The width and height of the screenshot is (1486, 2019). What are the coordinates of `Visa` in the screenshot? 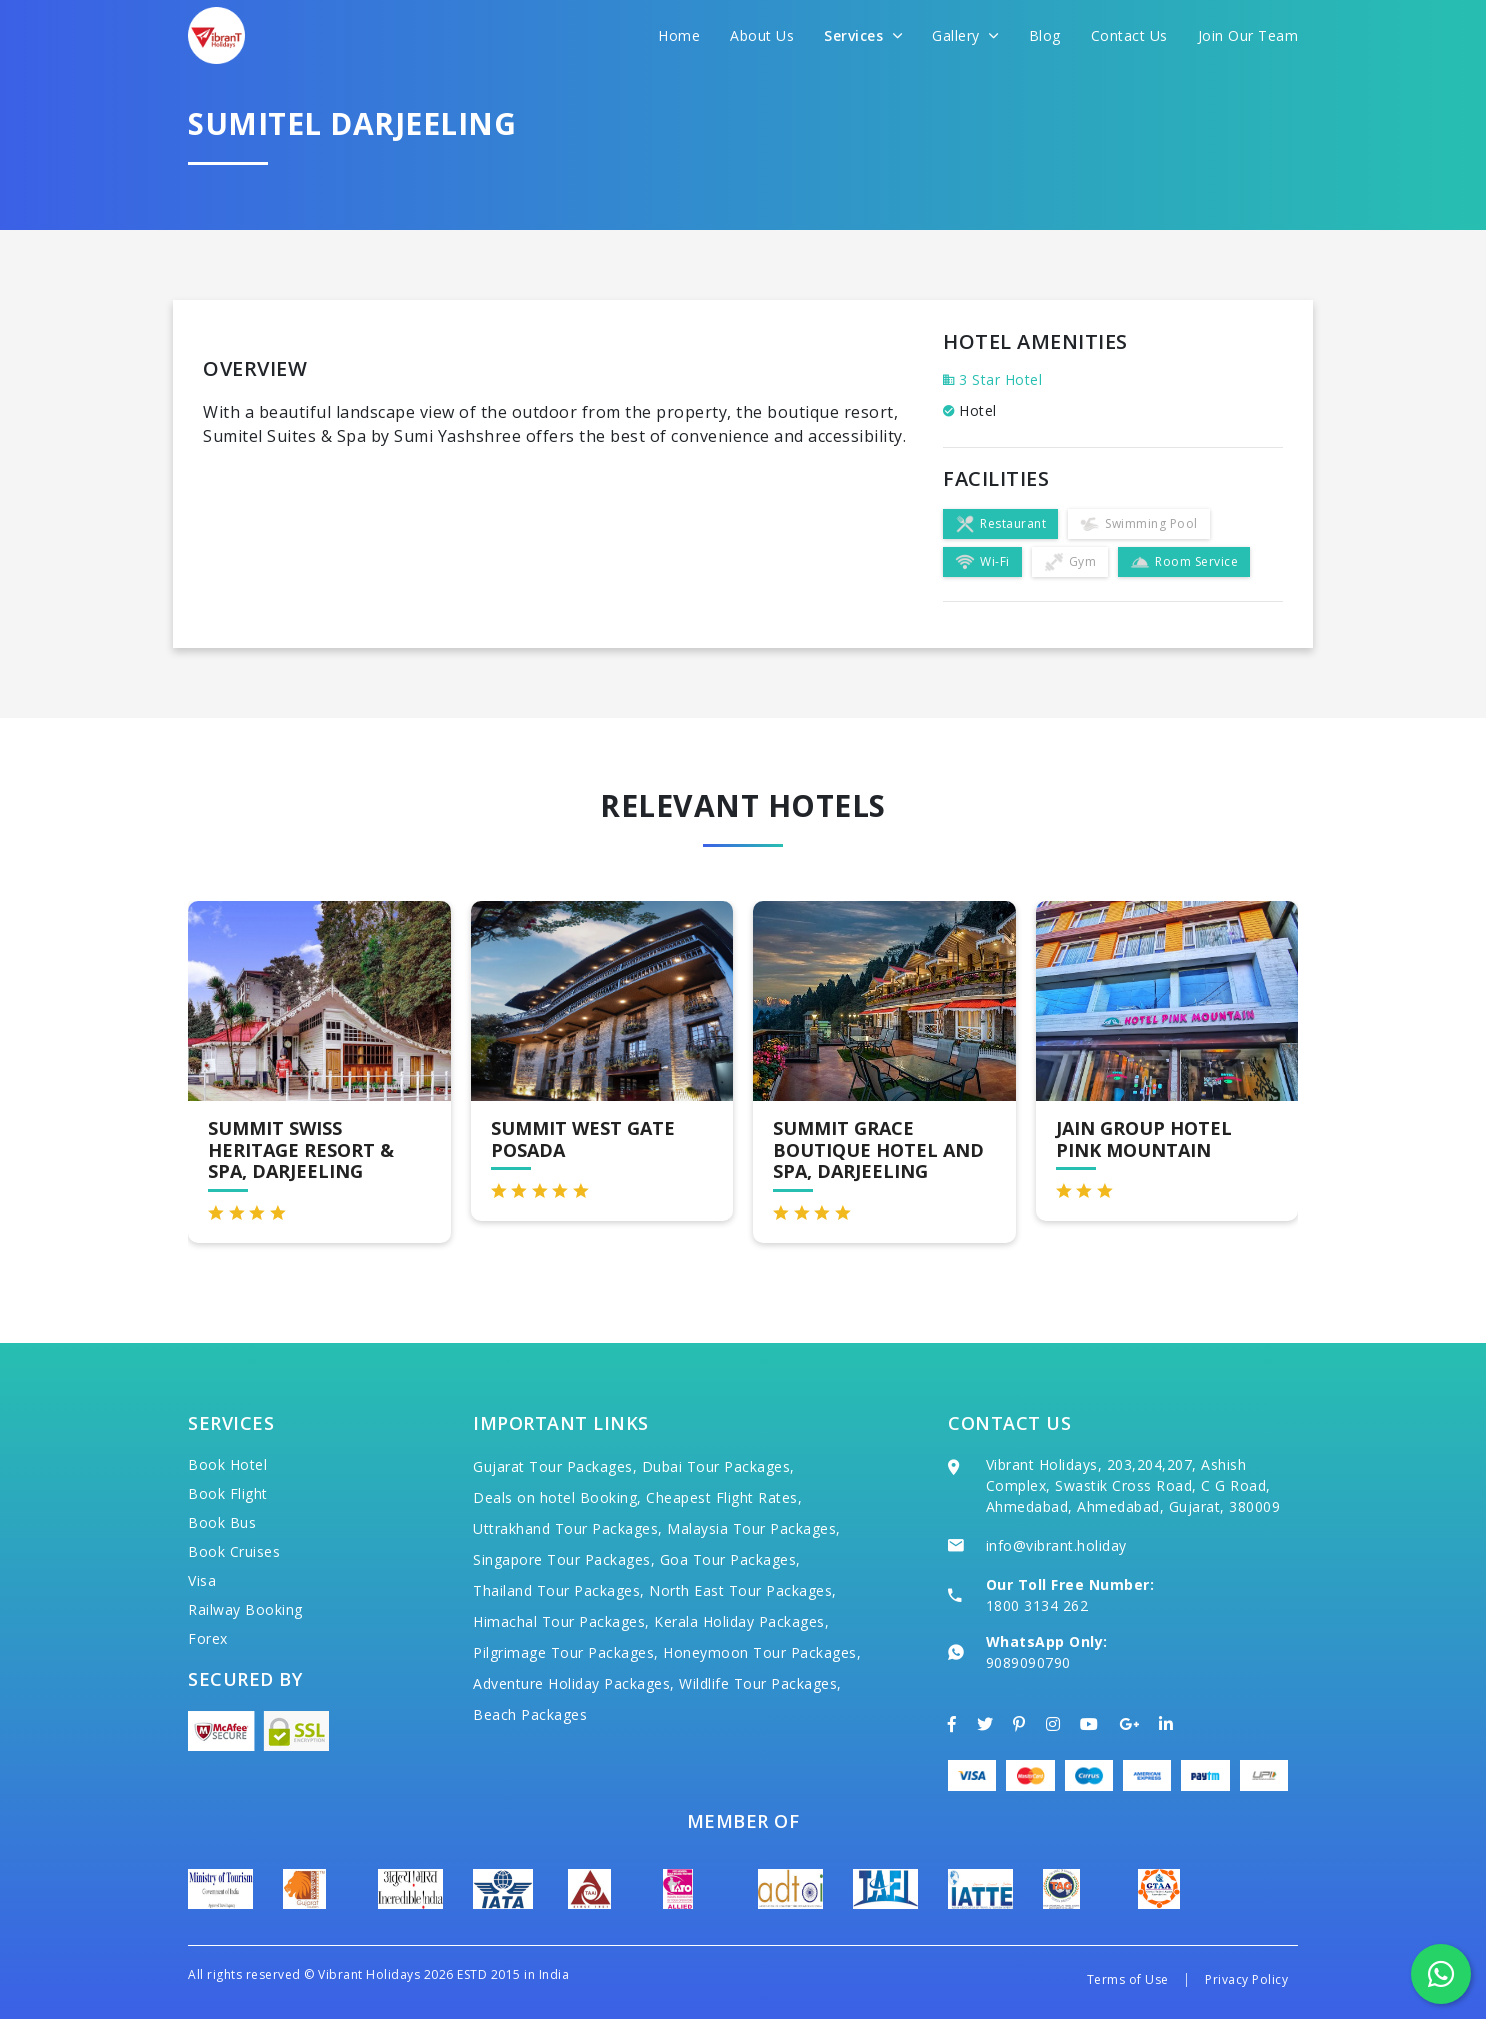 It's located at (202, 1580).